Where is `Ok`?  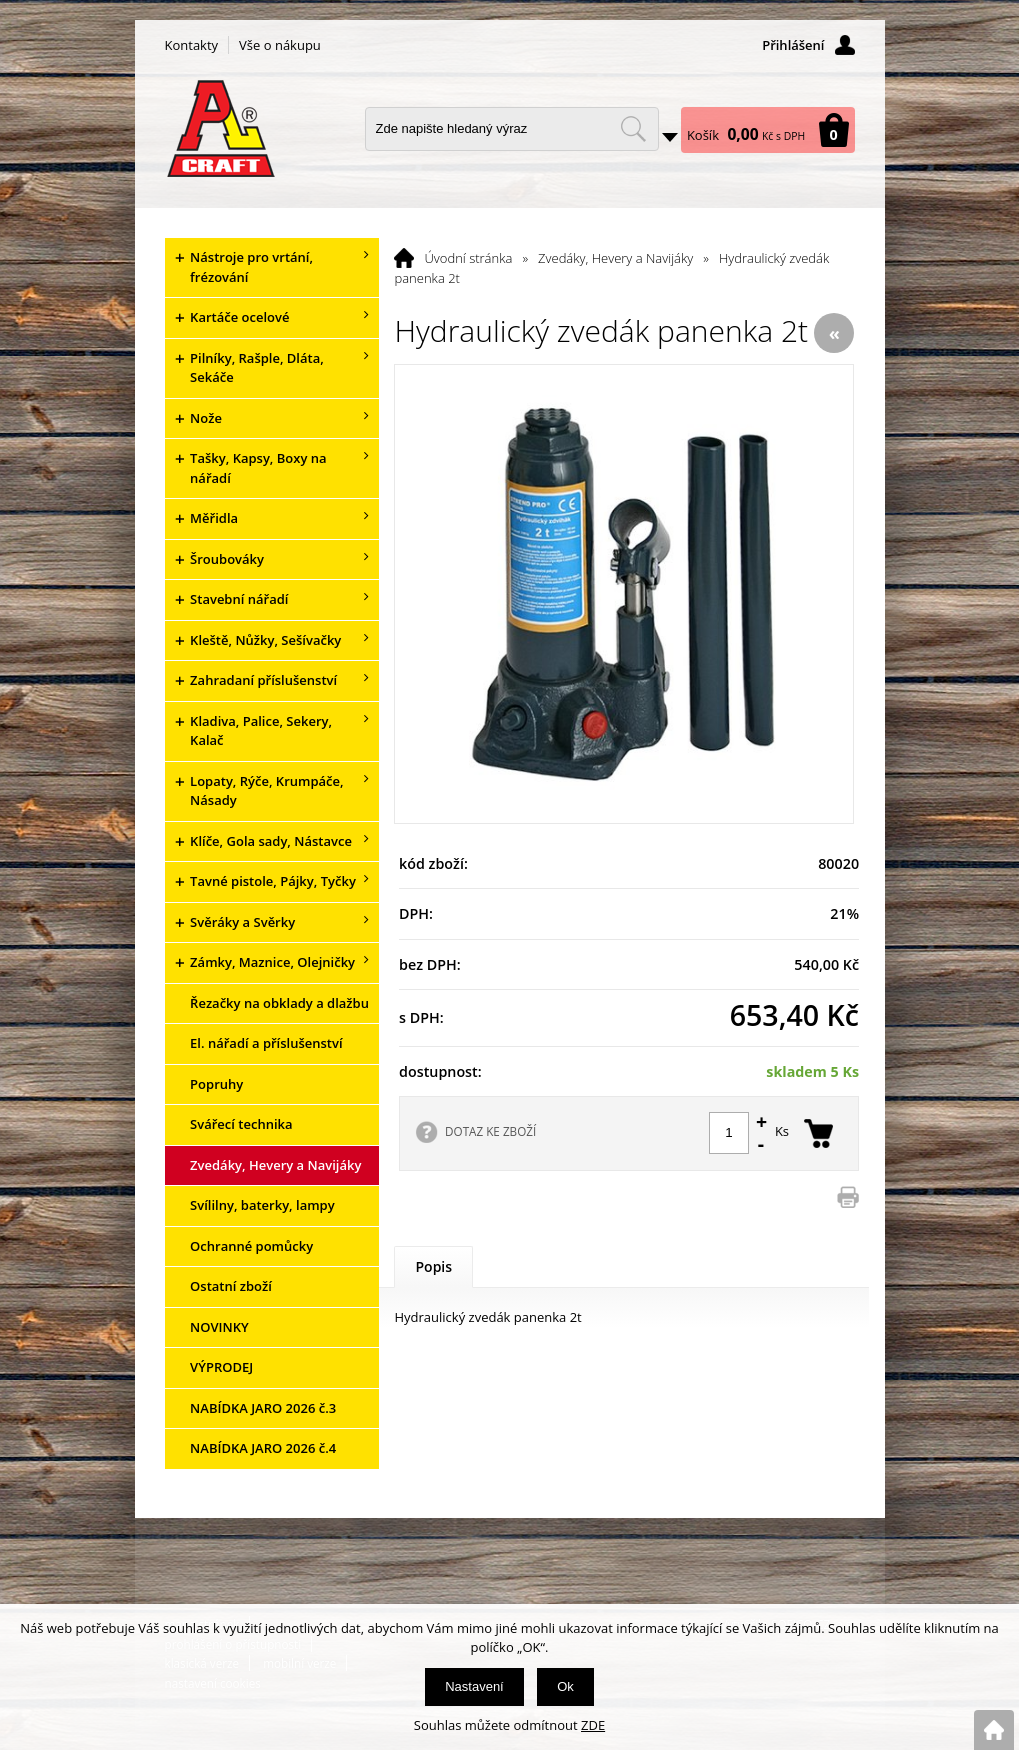
Ok is located at coordinates (565, 1686).